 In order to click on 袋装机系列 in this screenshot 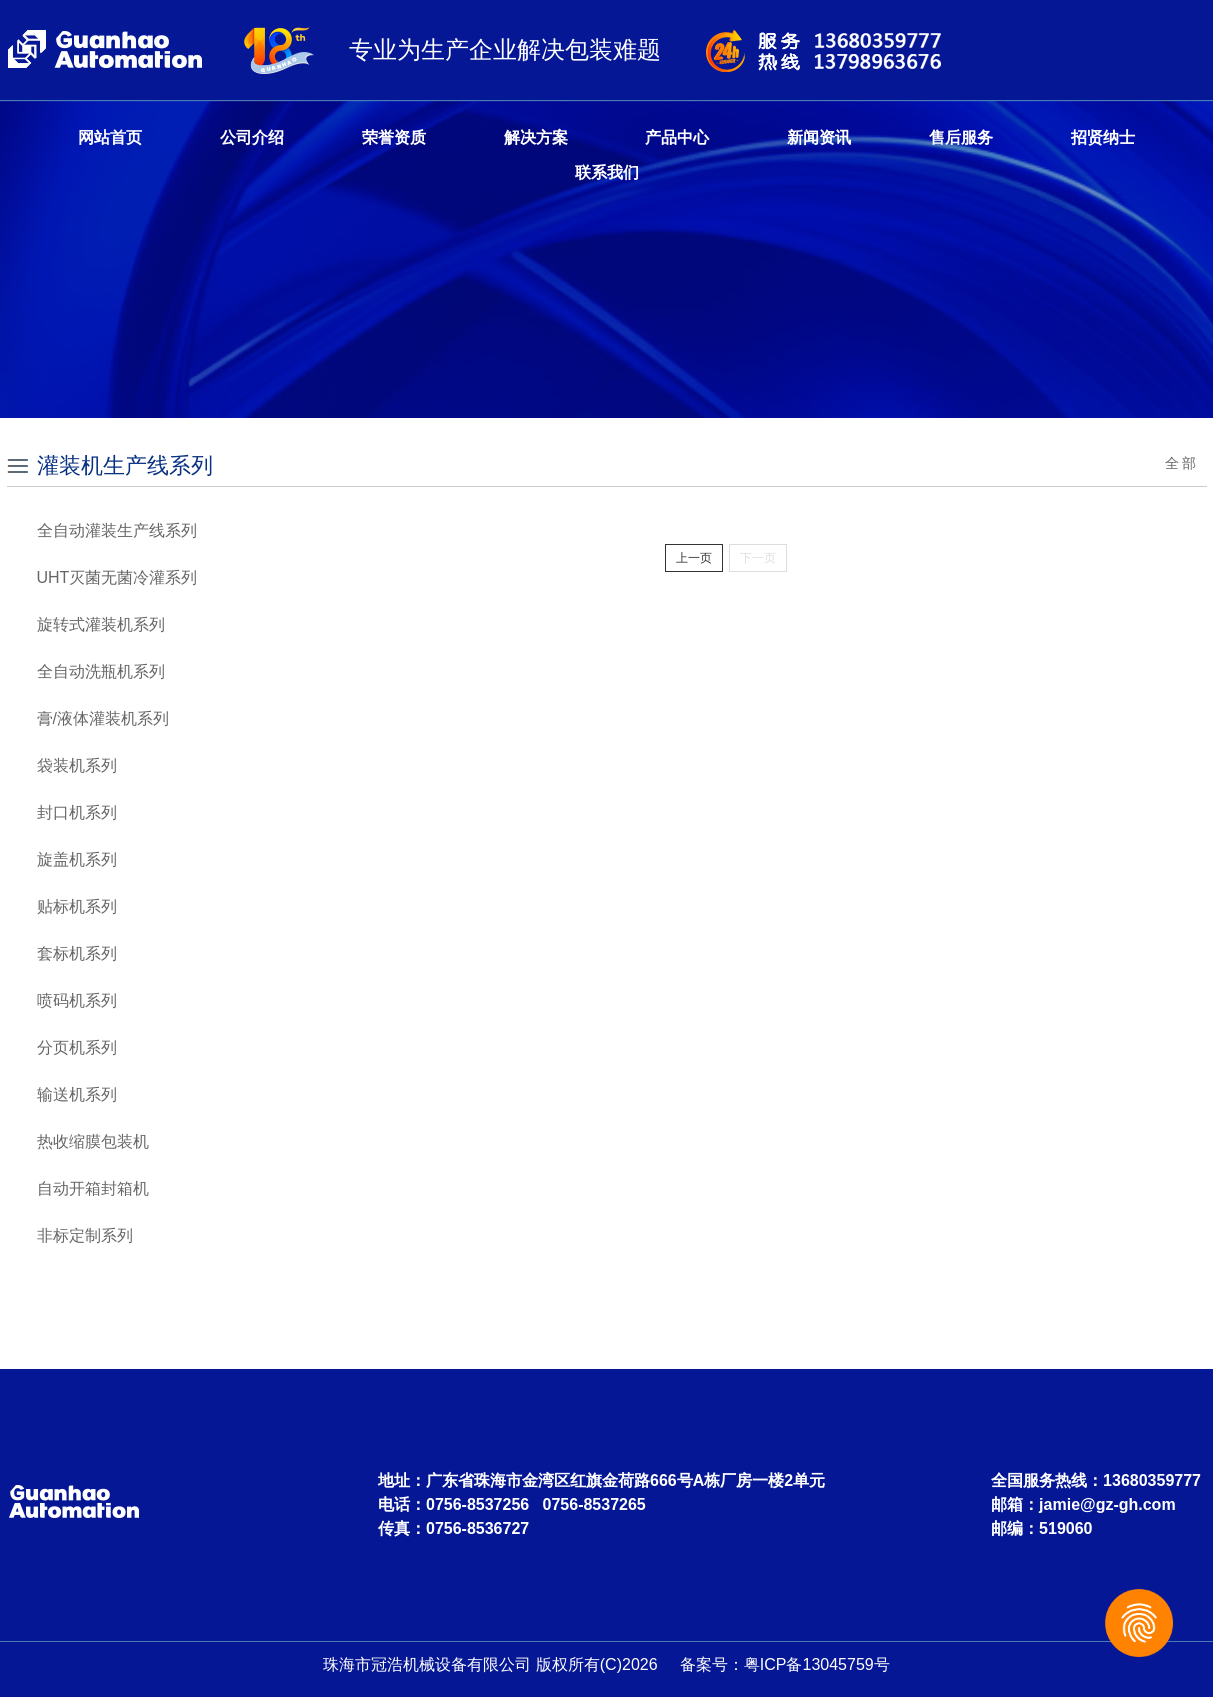, I will do `click(77, 765)`.